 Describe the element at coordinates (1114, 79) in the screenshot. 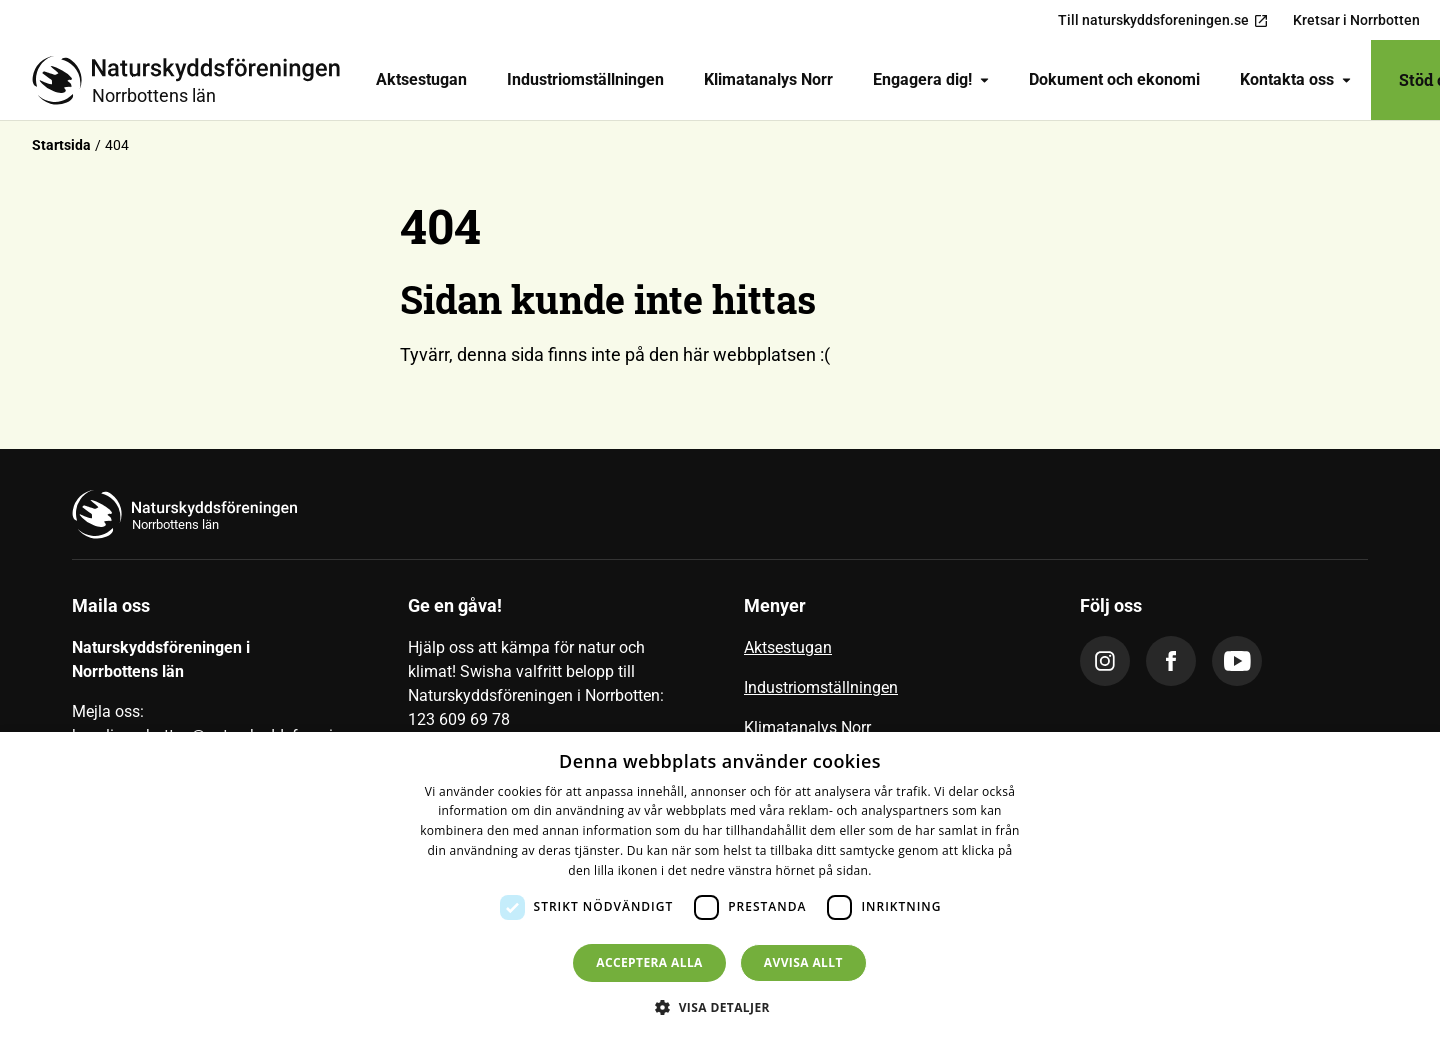

I see `Dokument och ekonomi` at that location.